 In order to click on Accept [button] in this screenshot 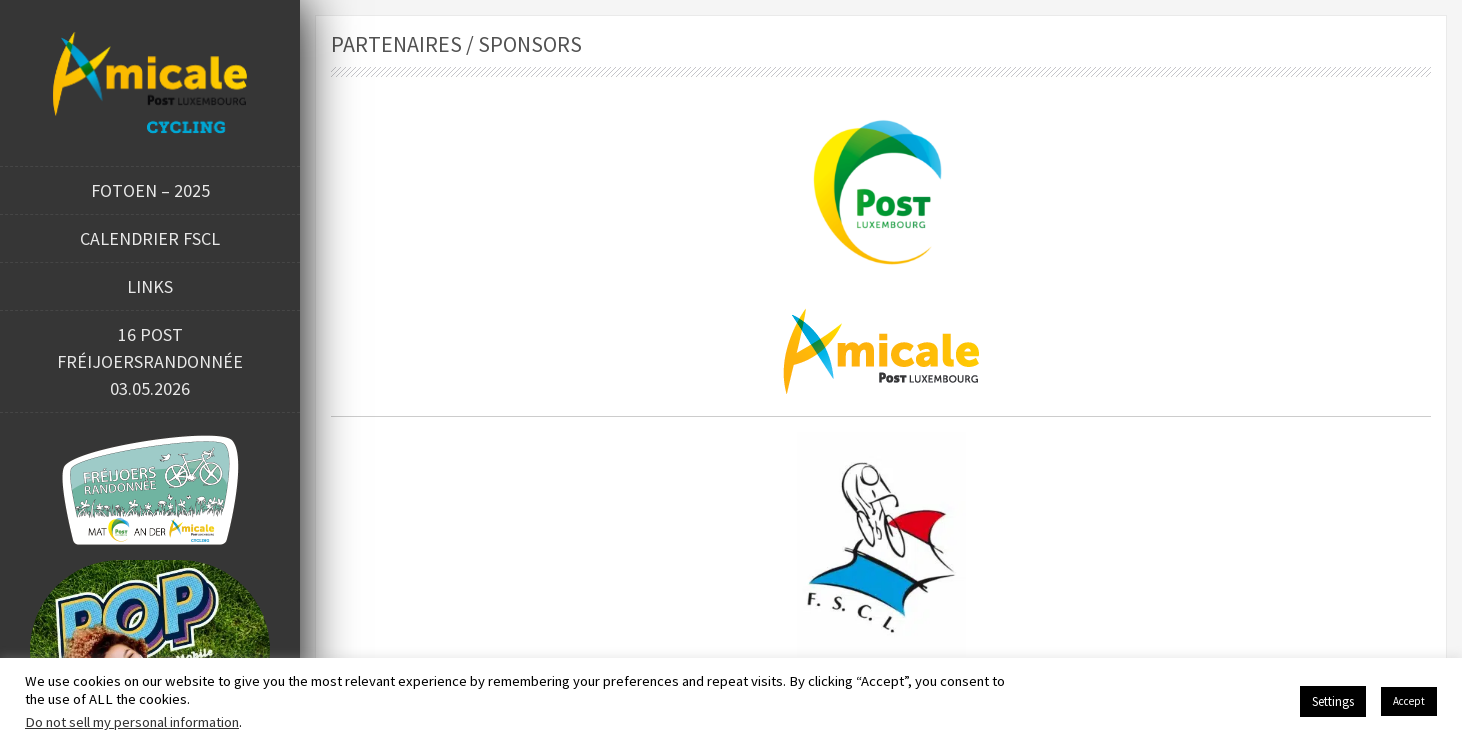, I will do `click(1409, 701)`.